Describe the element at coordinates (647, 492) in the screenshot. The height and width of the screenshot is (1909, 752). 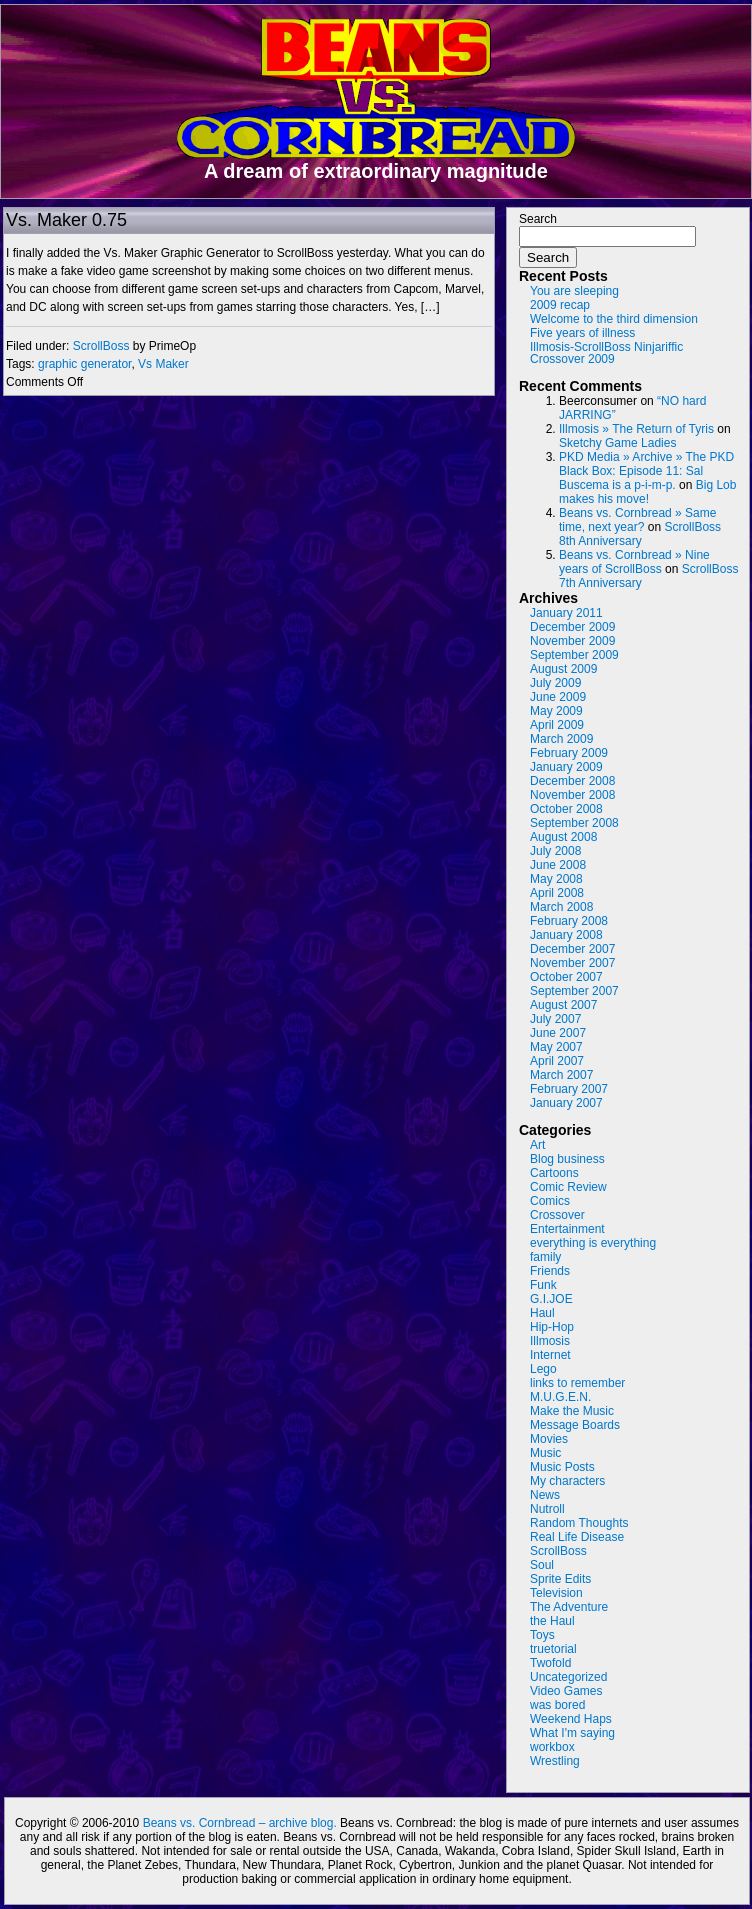
I see `Big Lob makes his move!` at that location.